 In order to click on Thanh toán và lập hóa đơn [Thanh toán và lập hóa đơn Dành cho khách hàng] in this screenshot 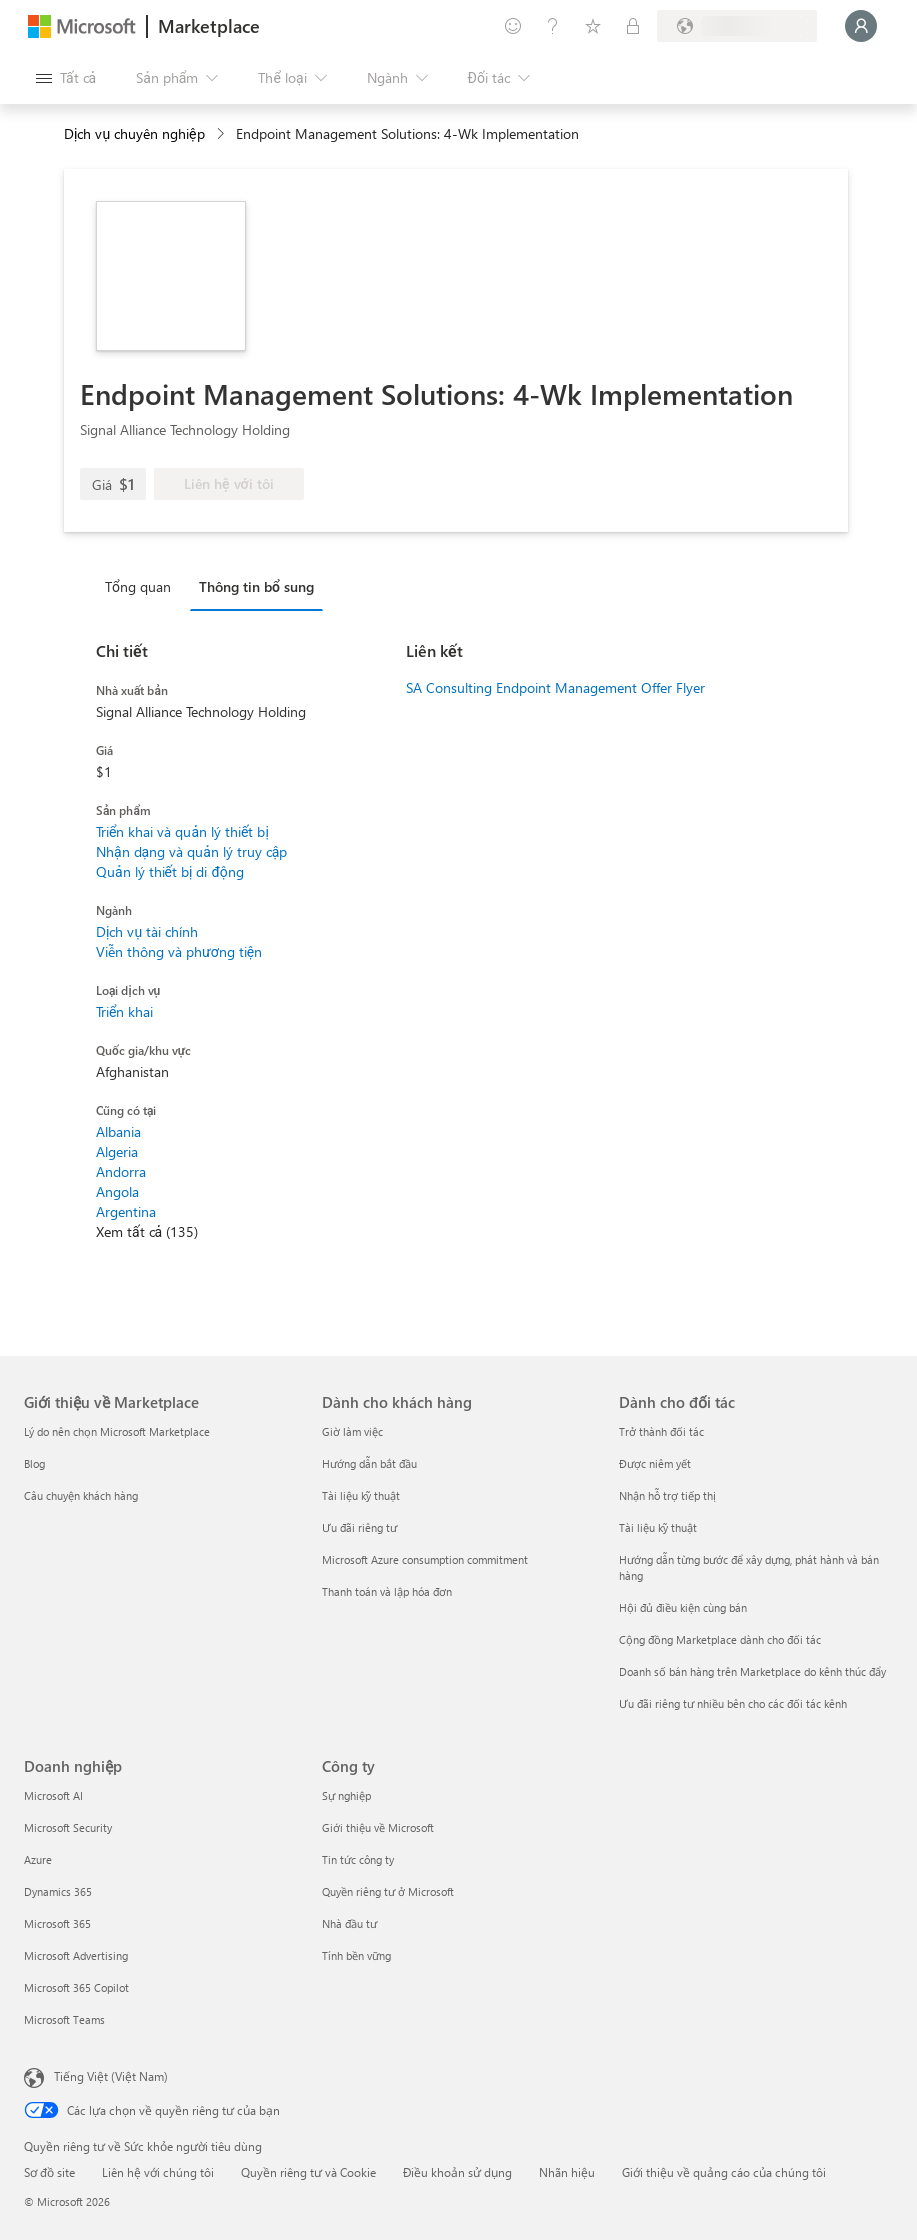, I will do `click(387, 1591)`.